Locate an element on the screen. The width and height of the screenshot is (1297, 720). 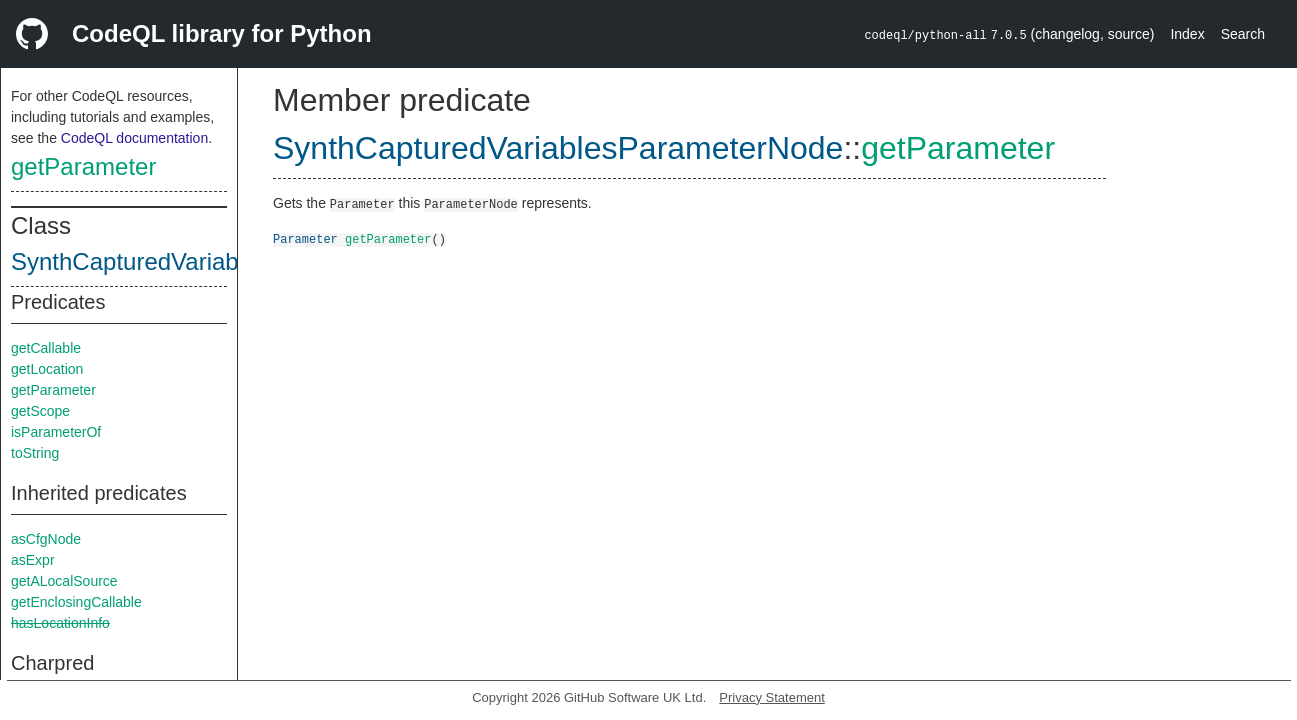
getALocalSource is located at coordinates (64, 581).